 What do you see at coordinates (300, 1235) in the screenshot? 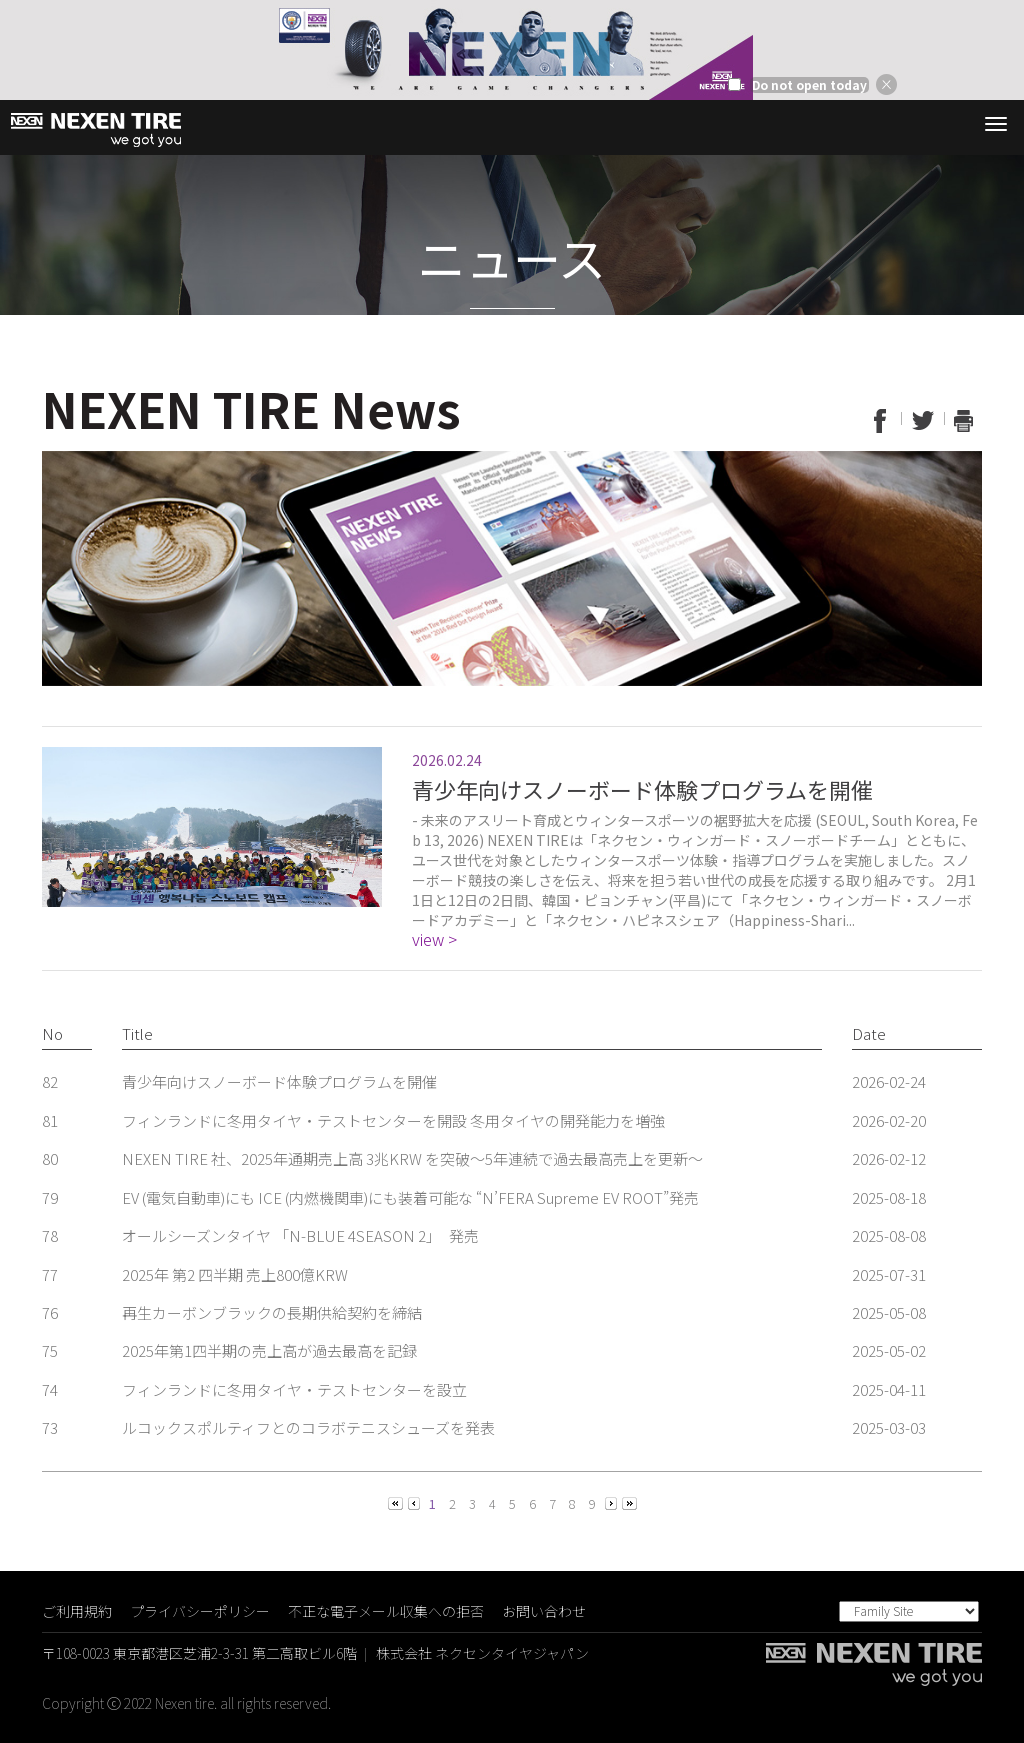
I see `オールシーズンタイヤ 「N-BLUE 4SEASON 2」 発売` at bounding box center [300, 1235].